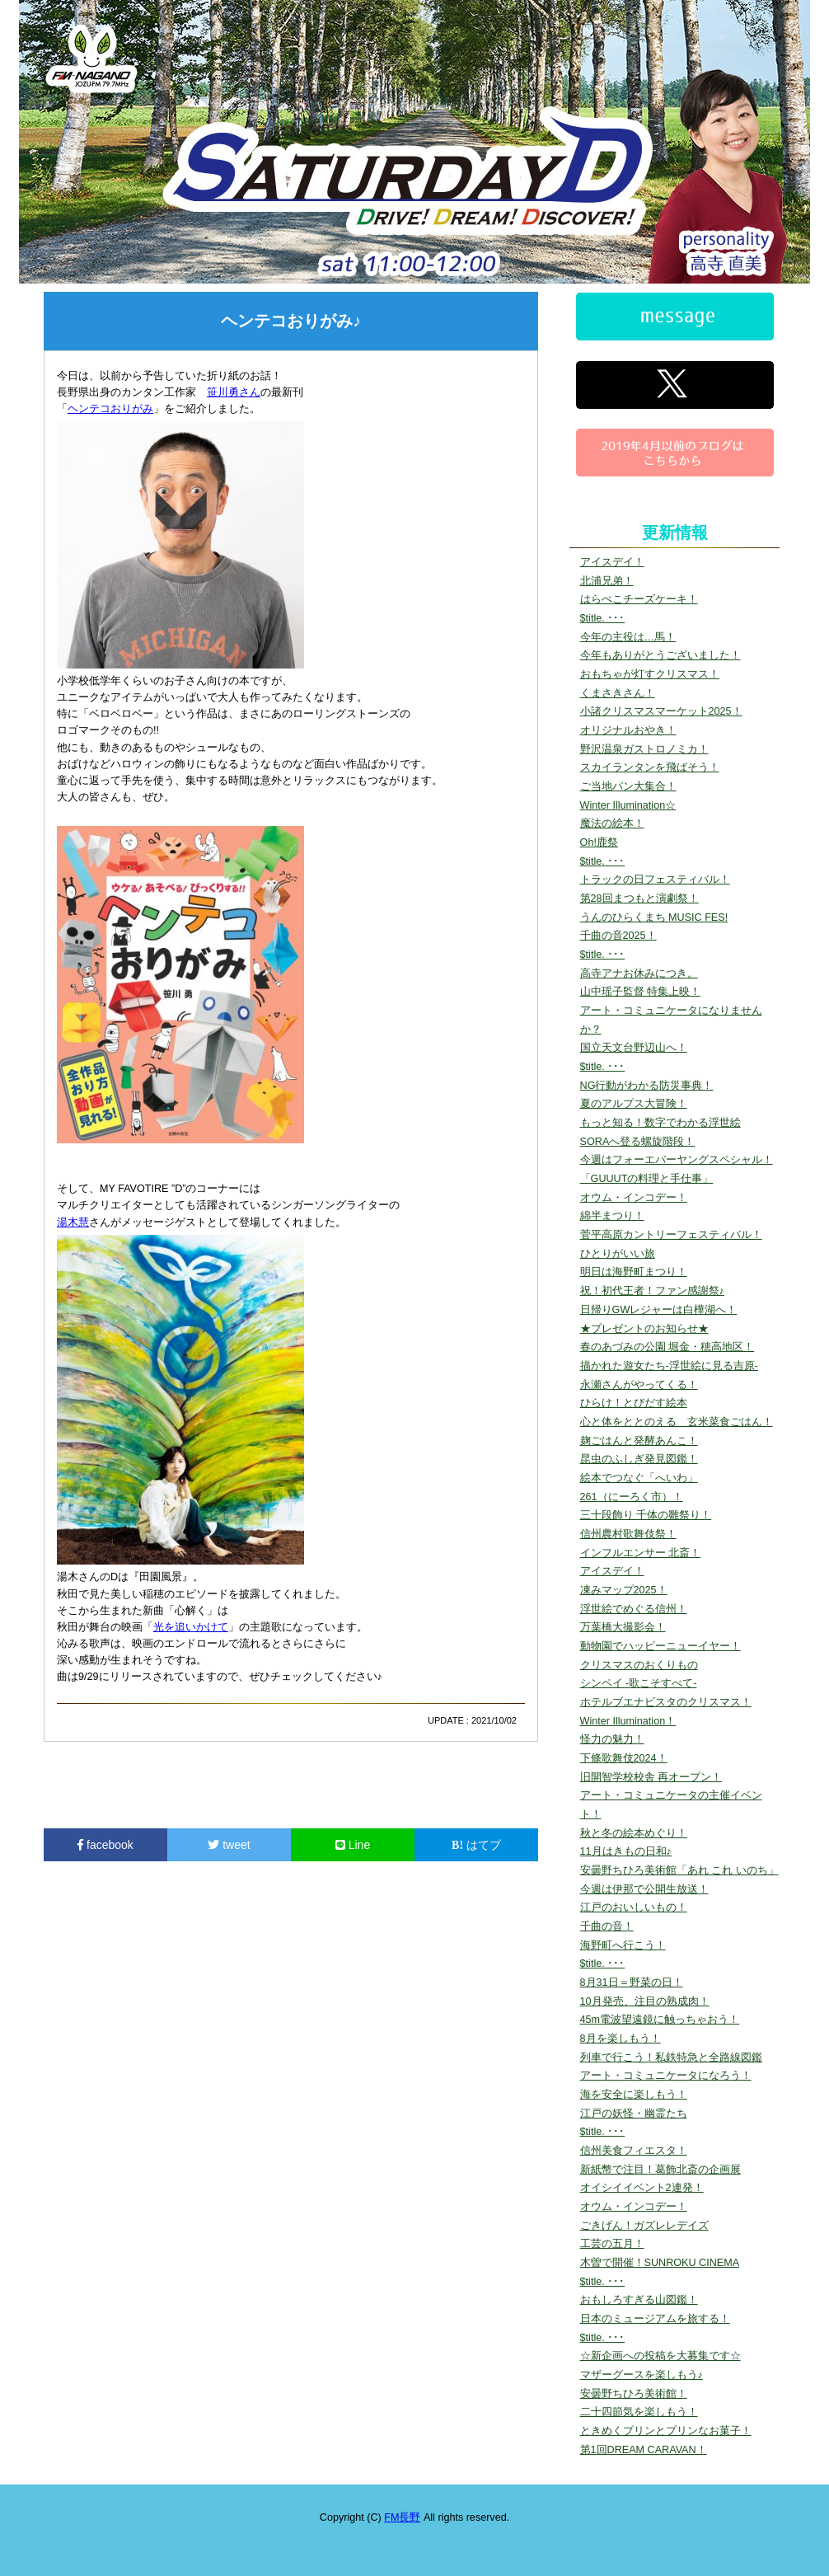 This screenshot has width=829, height=2576. What do you see at coordinates (654, 917) in the screenshot?
I see `うんのひらくまち MUSIC FES!` at bounding box center [654, 917].